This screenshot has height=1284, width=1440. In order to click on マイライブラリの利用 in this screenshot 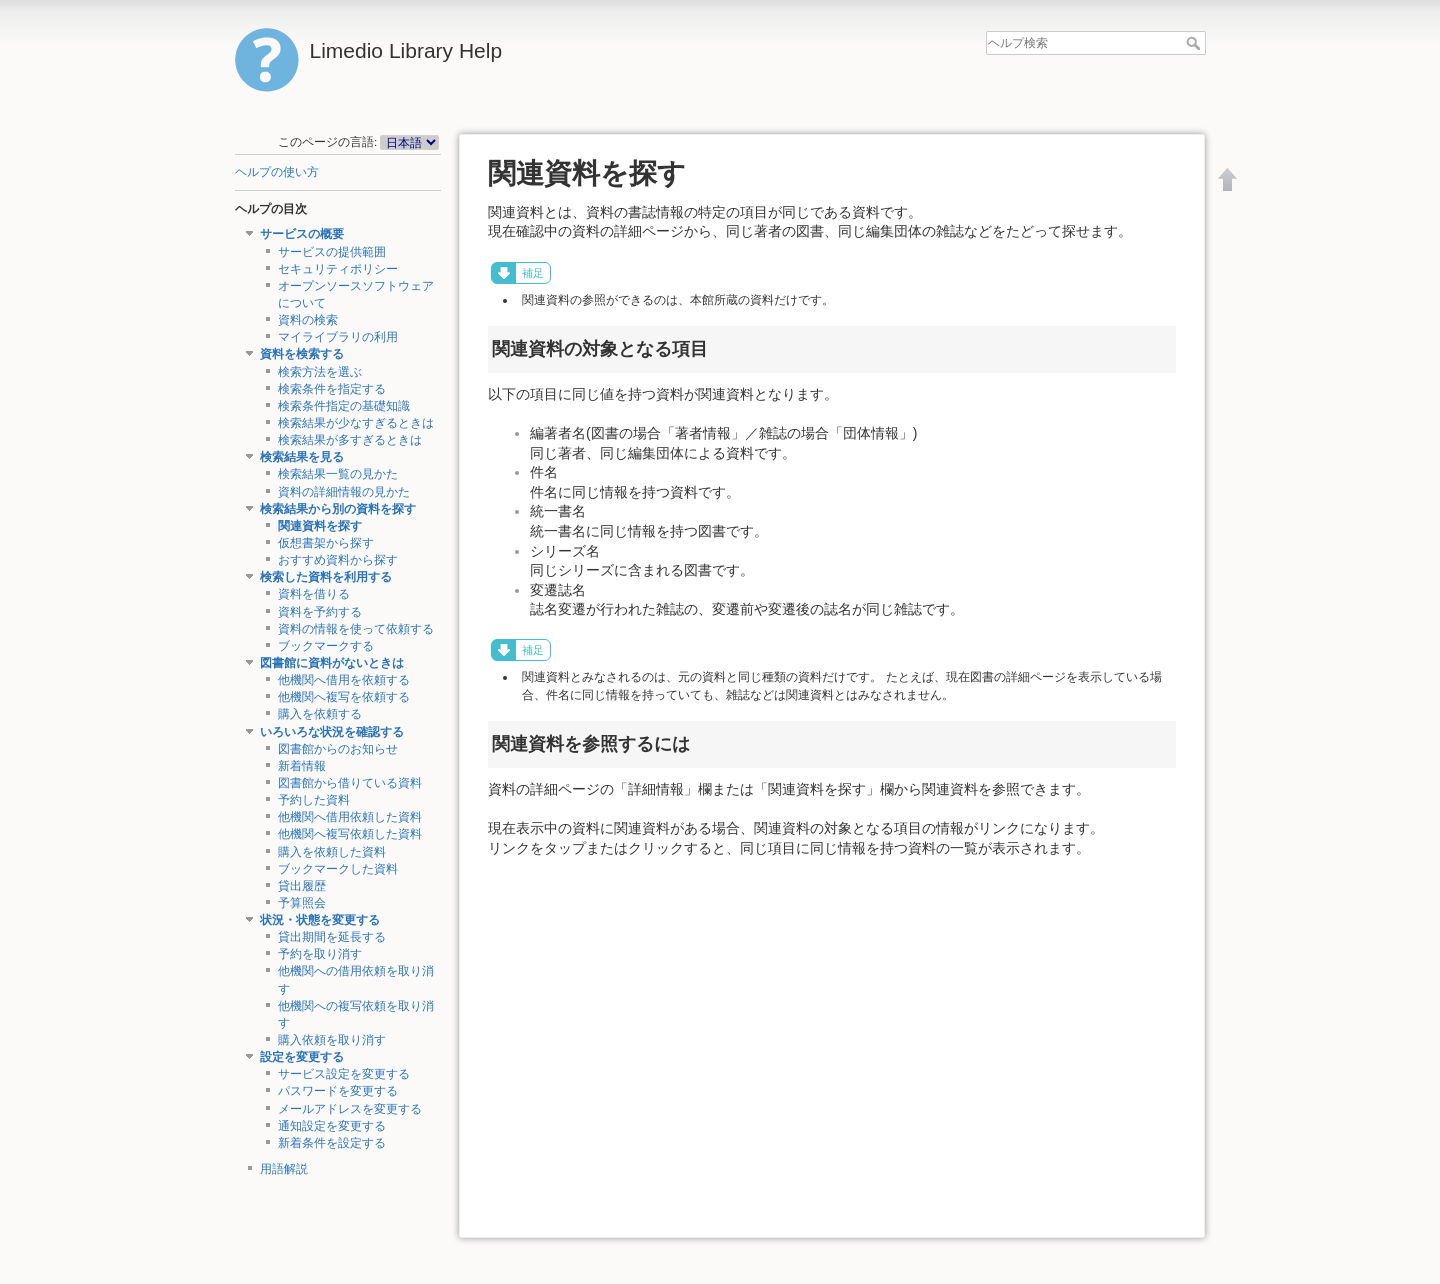, I will do `click(338, 337)`.